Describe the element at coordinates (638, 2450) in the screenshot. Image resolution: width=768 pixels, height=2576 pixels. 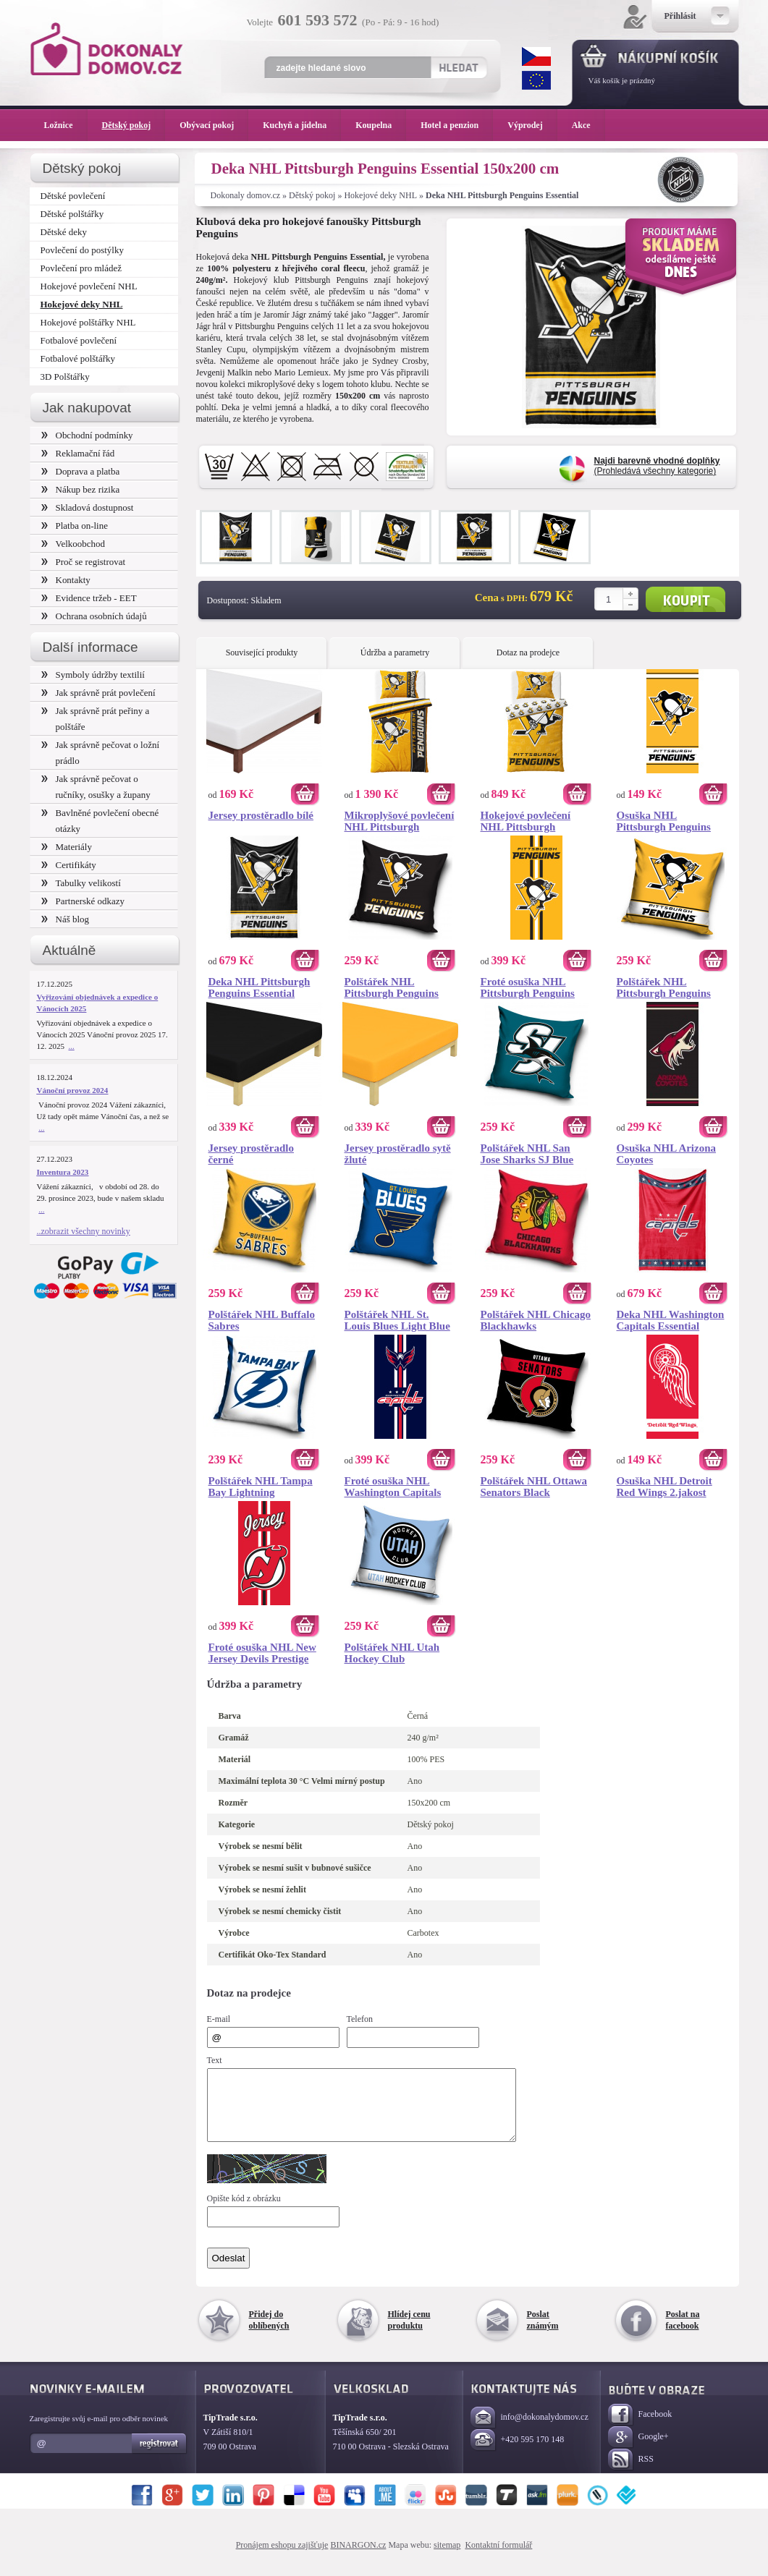
I see `Google+` at that location.